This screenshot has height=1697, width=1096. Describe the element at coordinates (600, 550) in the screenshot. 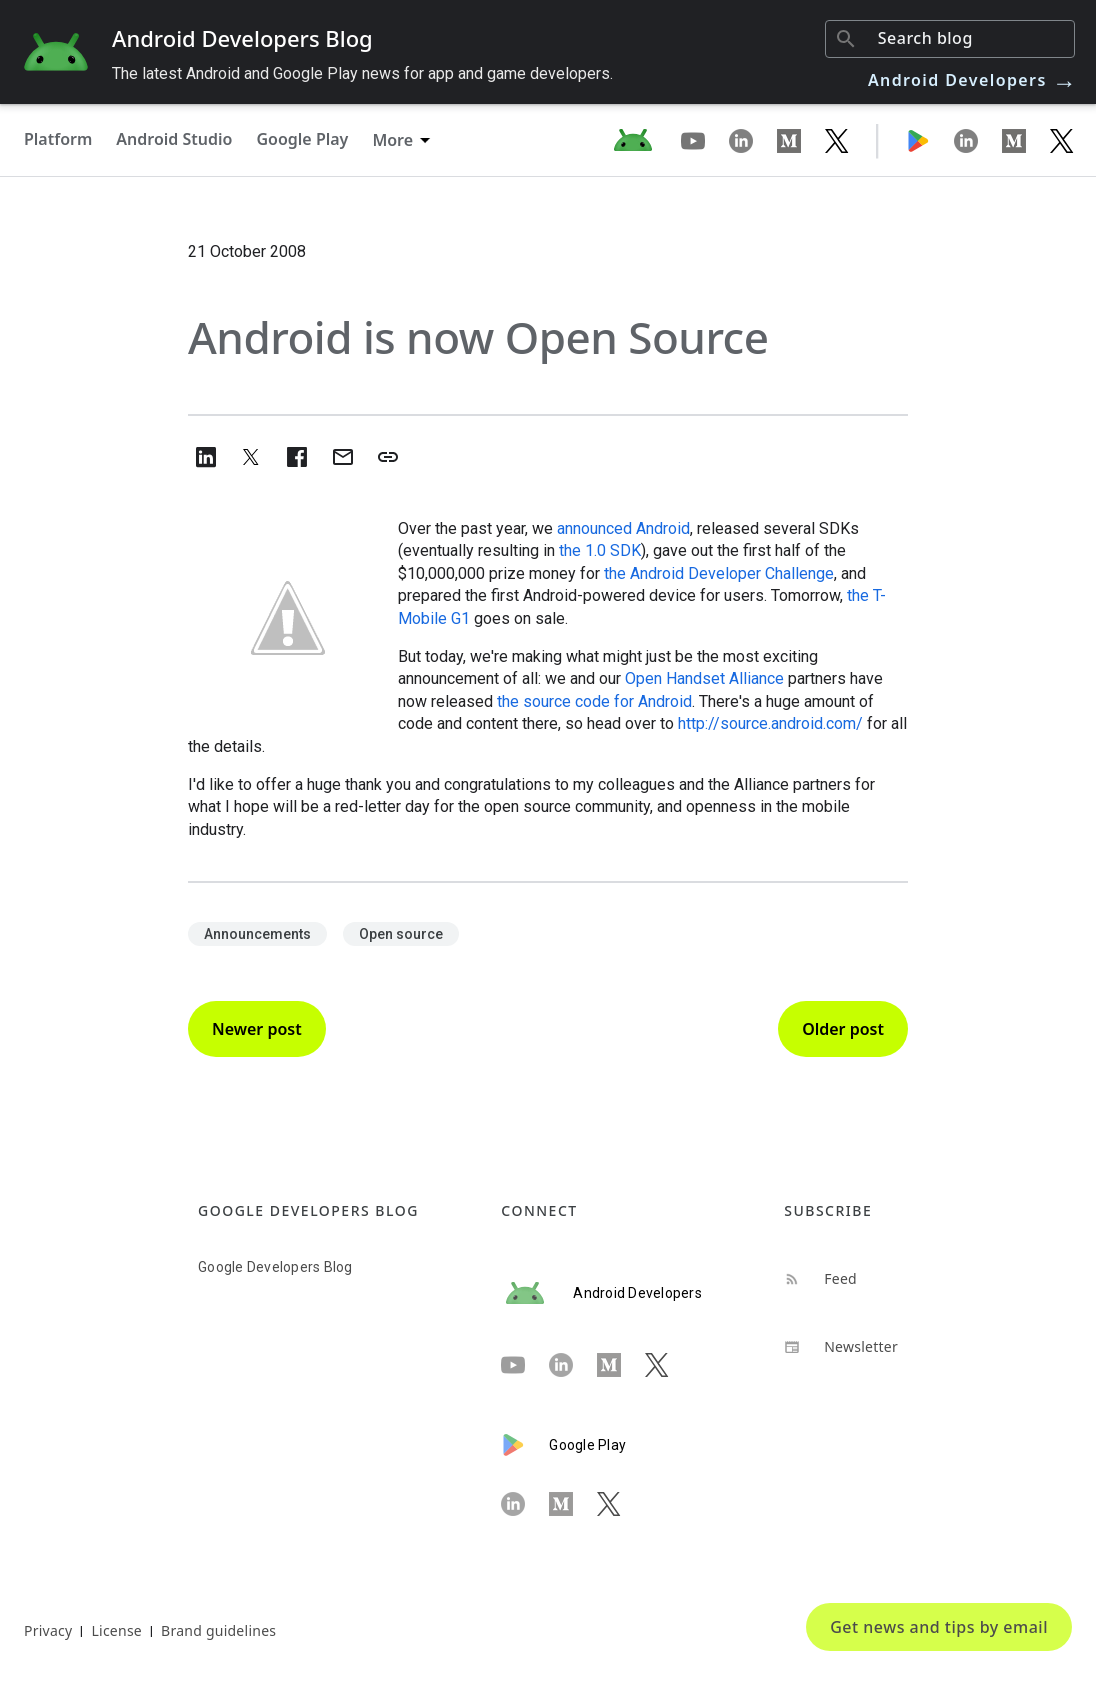

I see `the 1.0 SDK` at that location.